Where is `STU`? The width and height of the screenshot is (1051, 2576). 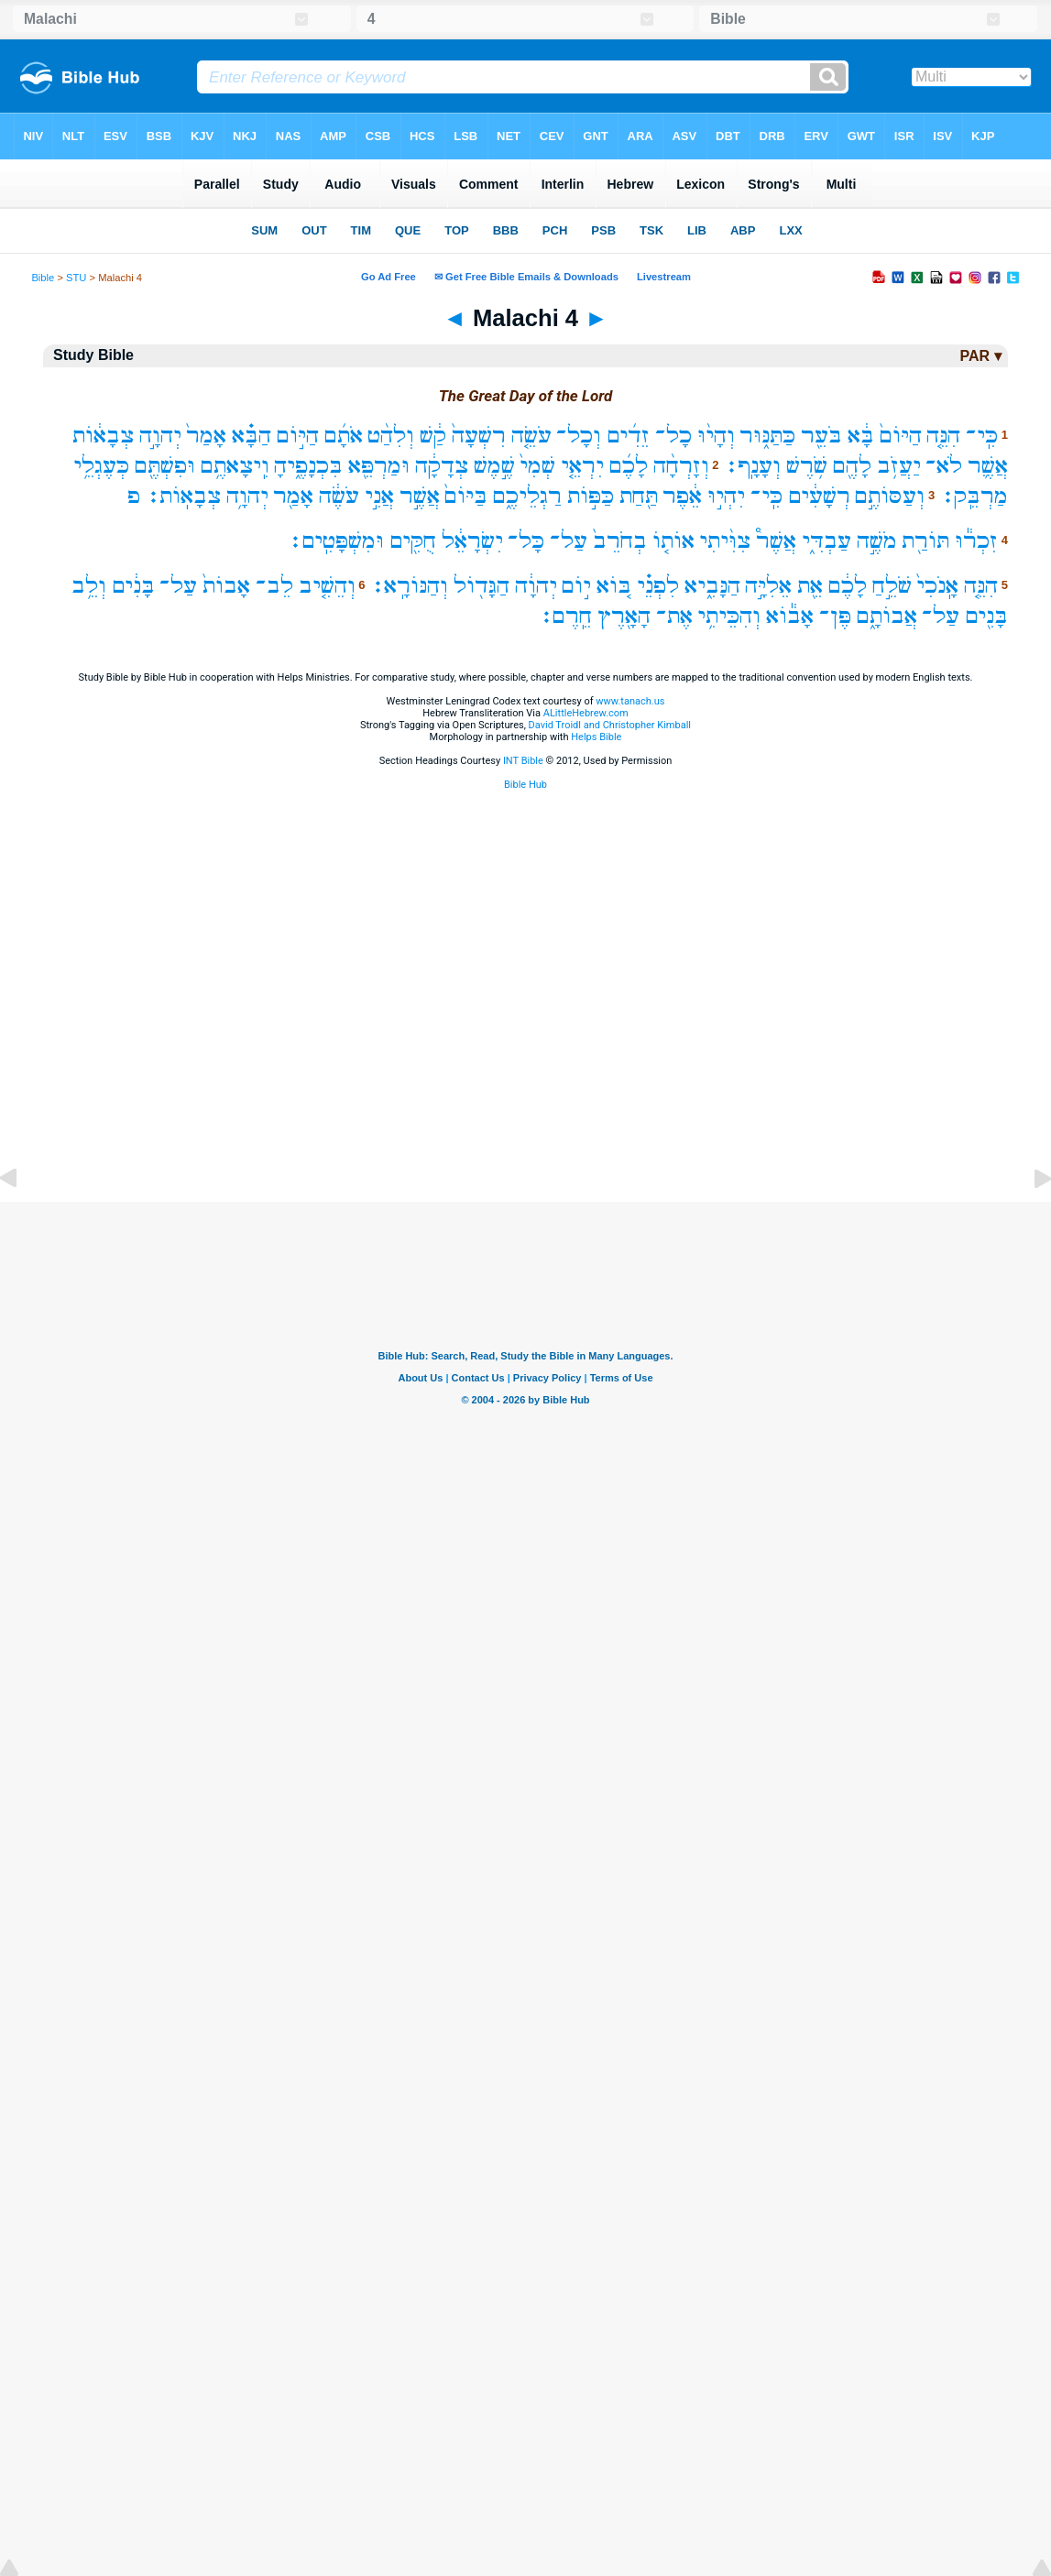
STU is located at coordinates (76, 277).